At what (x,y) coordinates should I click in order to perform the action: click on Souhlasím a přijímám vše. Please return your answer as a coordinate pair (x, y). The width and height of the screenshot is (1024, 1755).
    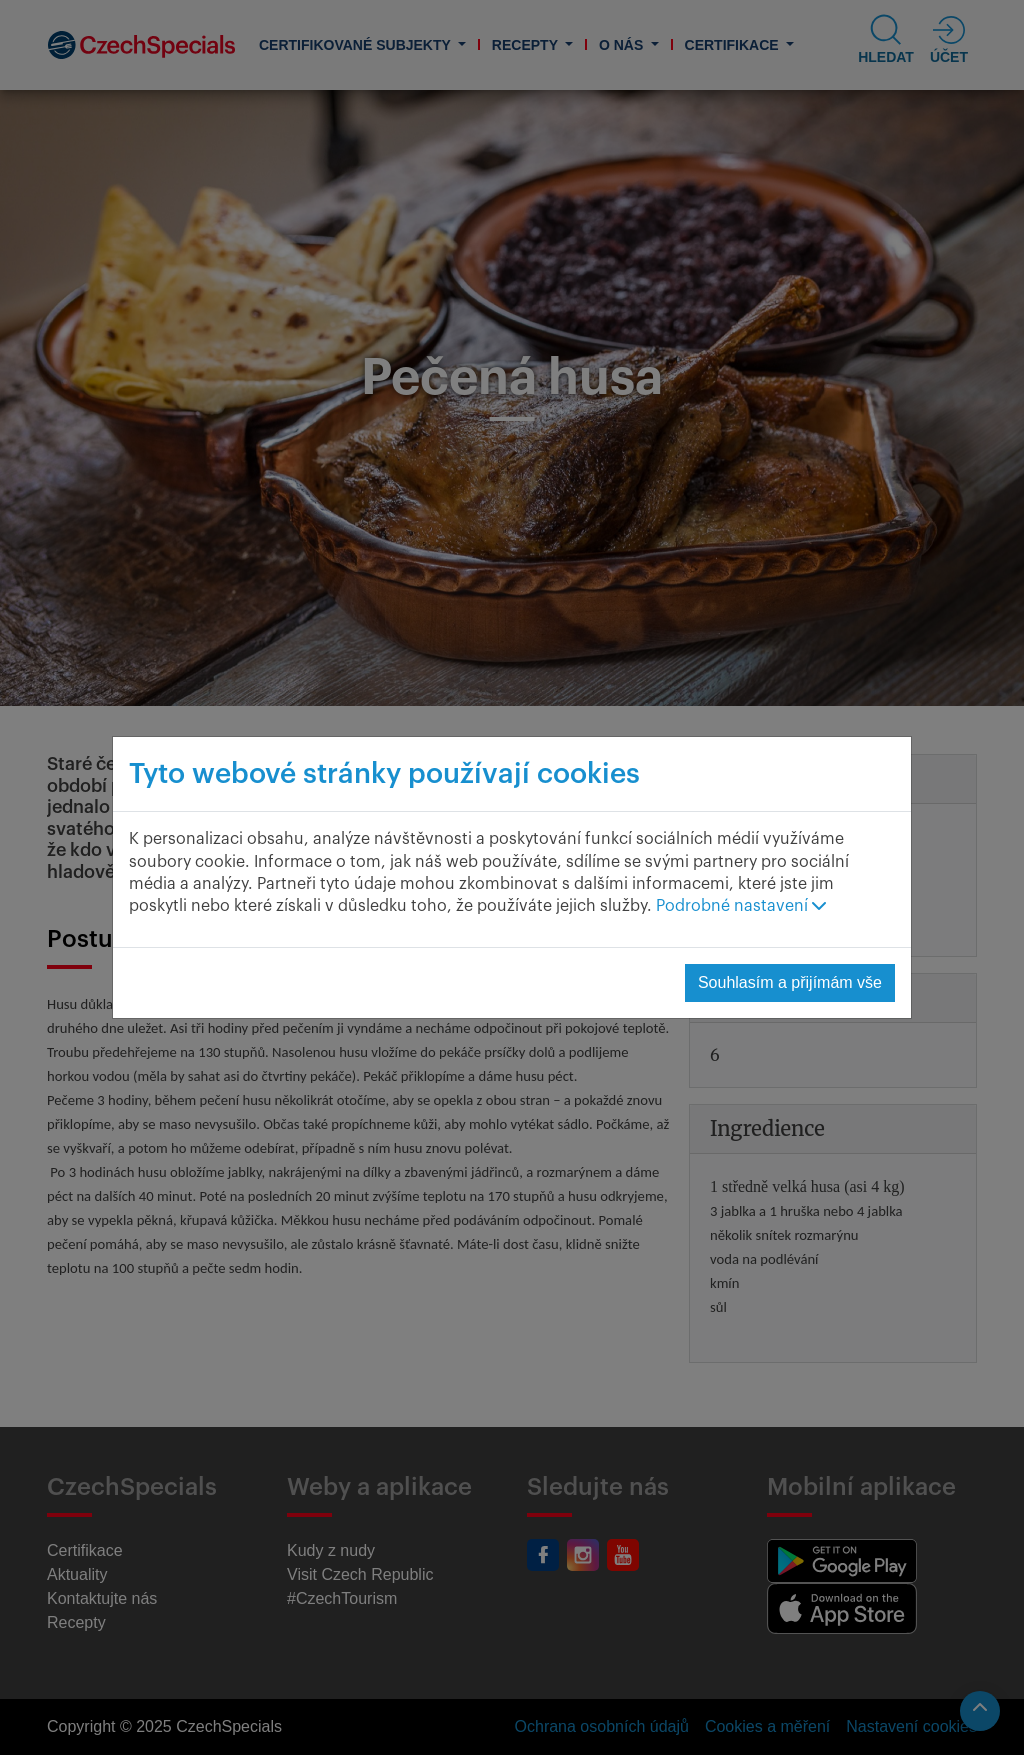
    Looking at the image, I should click on (790, 982).